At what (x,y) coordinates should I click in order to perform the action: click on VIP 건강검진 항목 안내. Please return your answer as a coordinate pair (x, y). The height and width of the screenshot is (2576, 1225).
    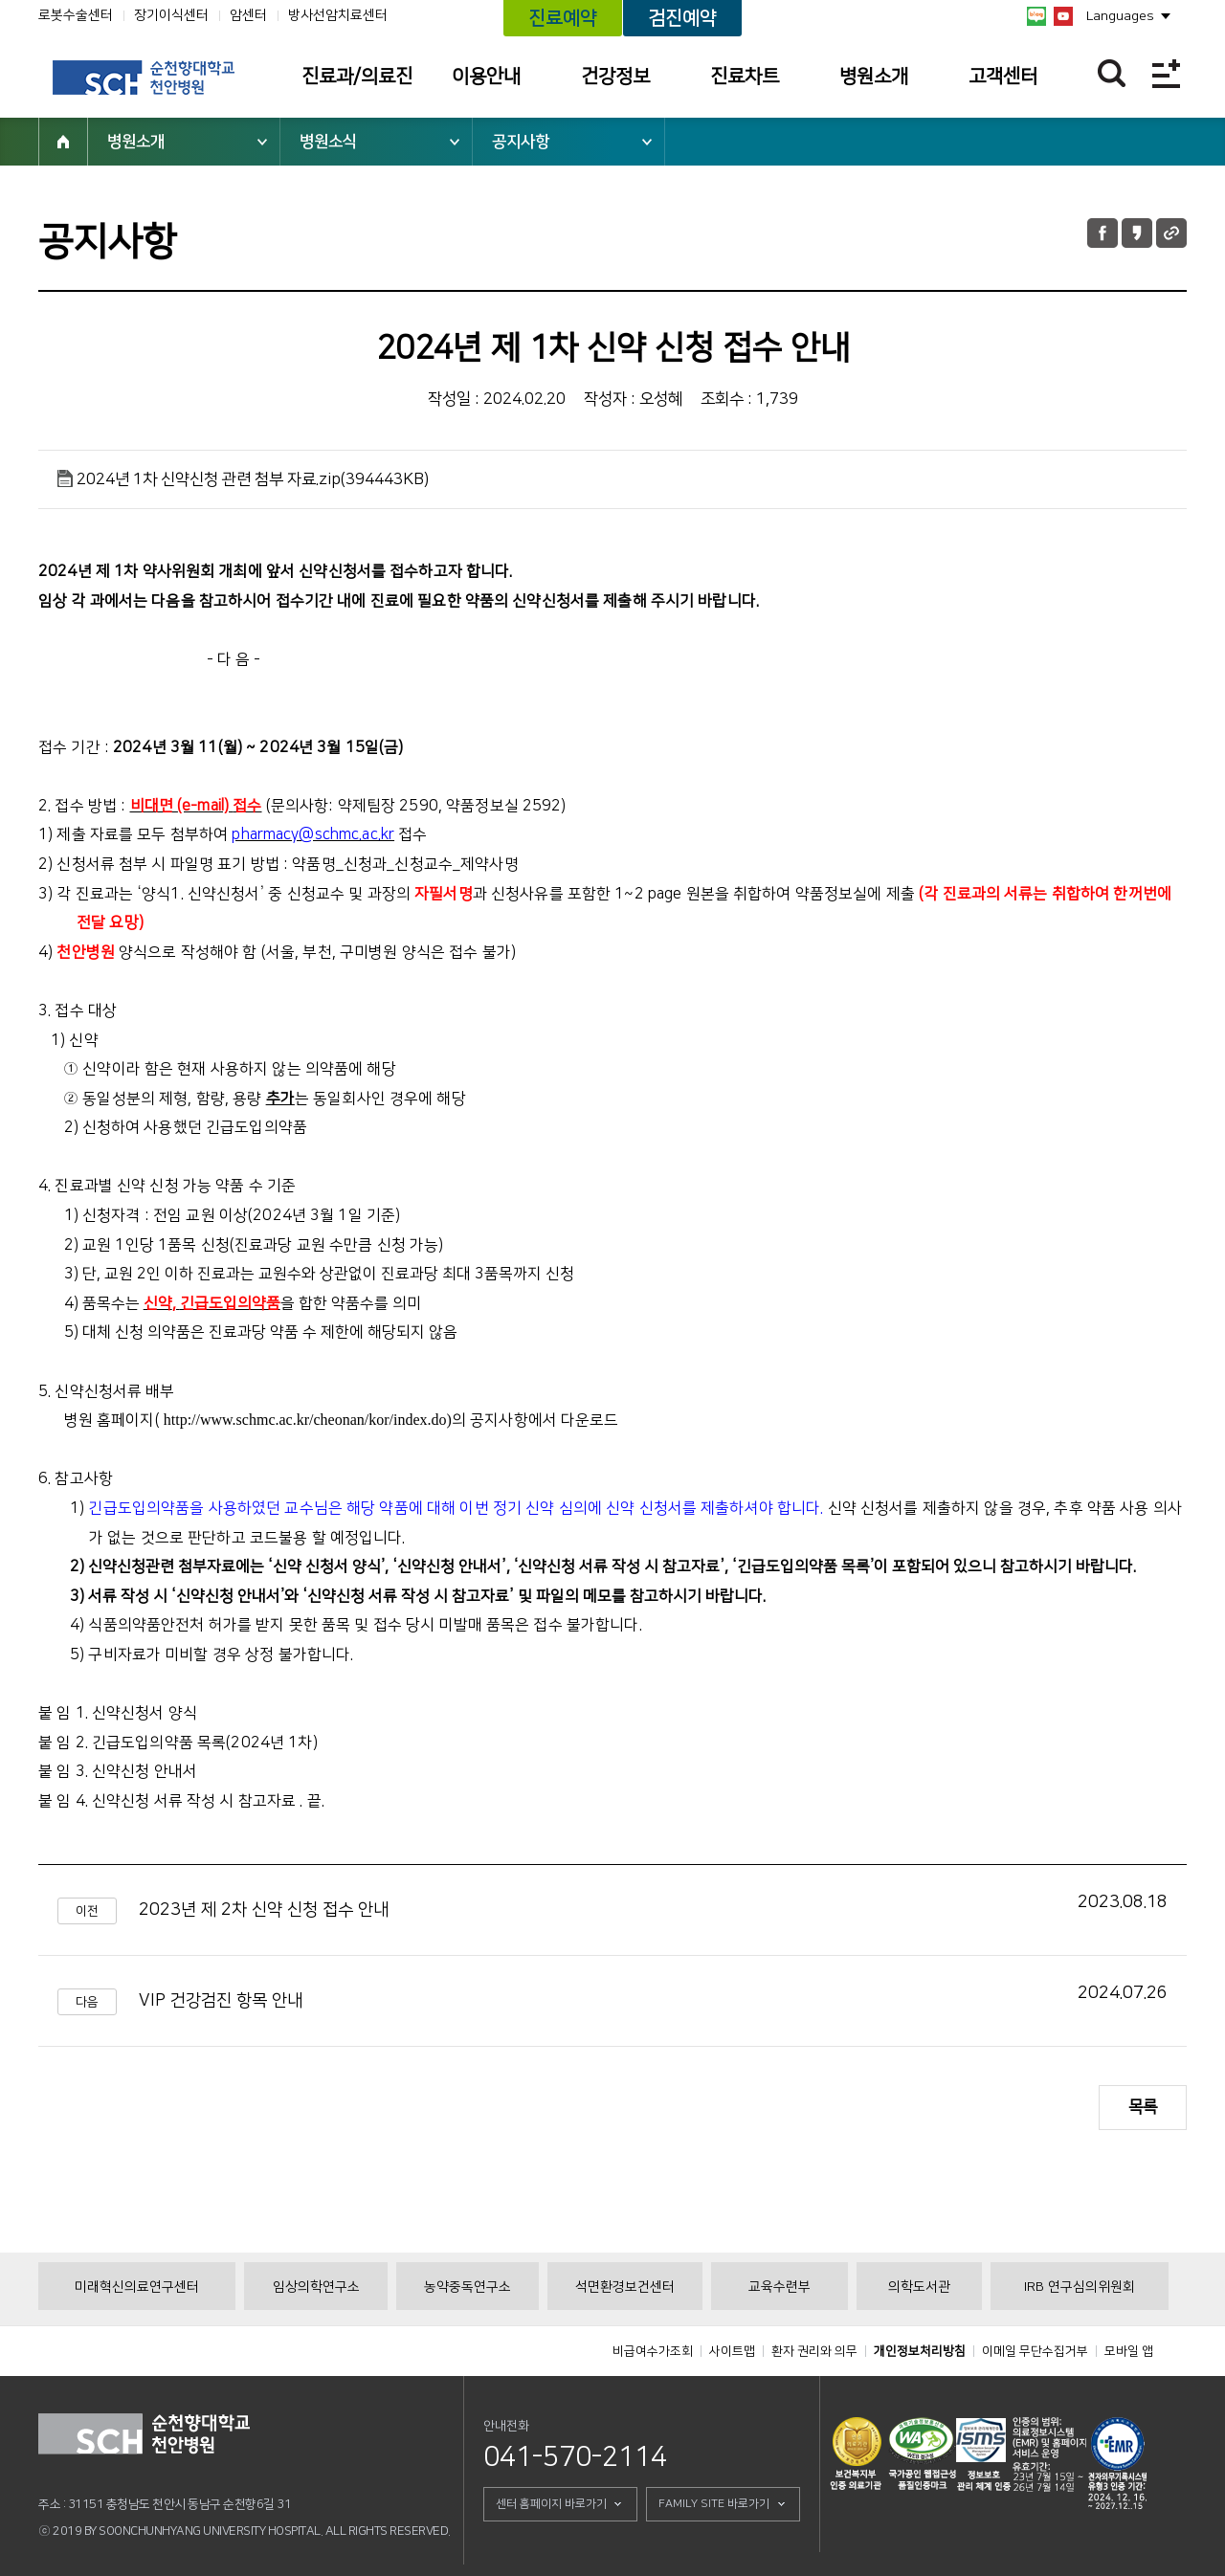
    Looking at the image, I should click on (220, 2000).